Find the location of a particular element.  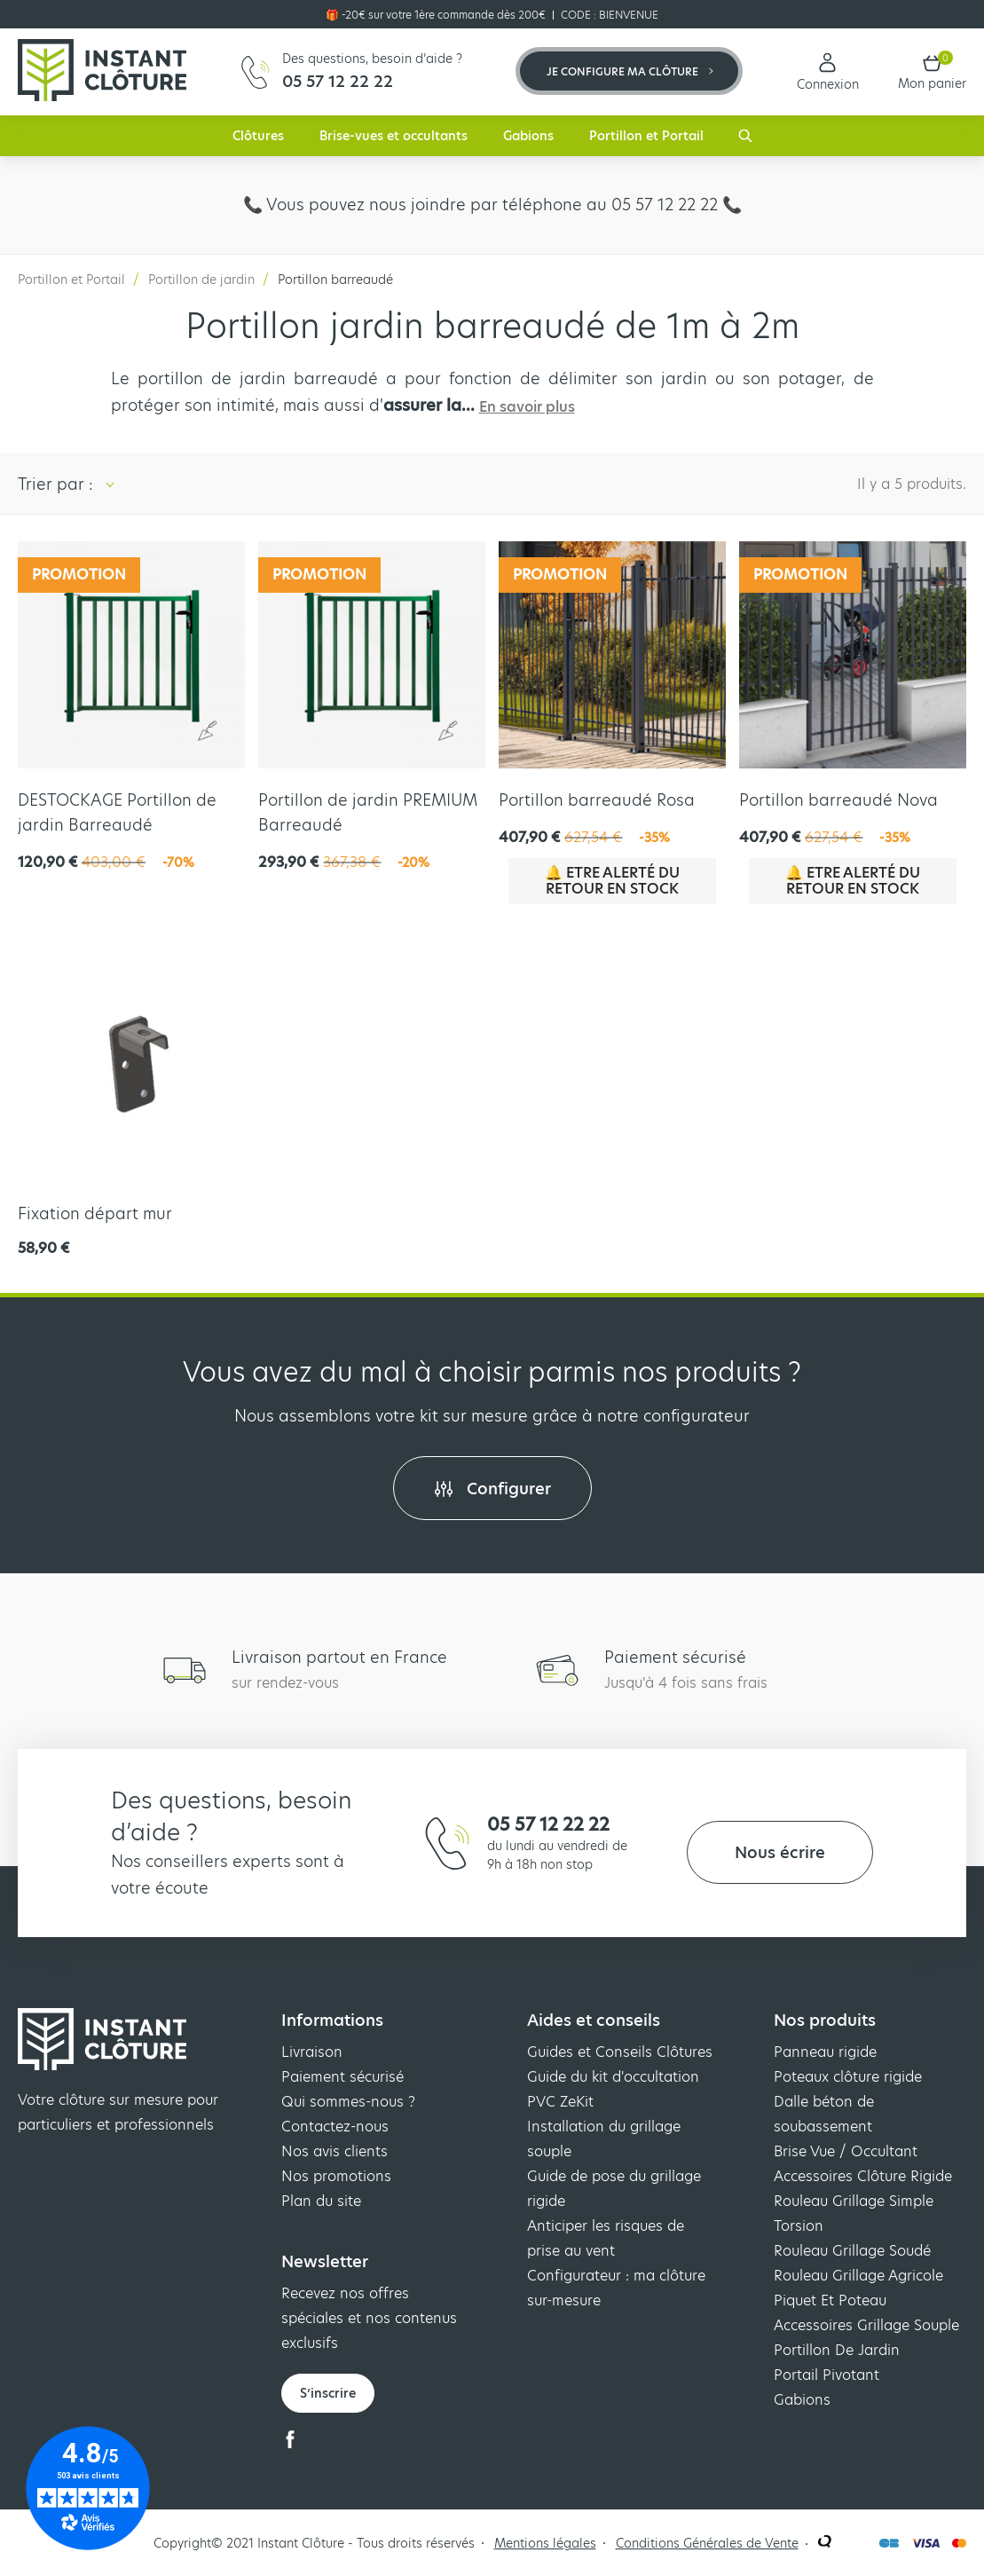

Portillon De Jardin is located at coordinates (837, 2350).